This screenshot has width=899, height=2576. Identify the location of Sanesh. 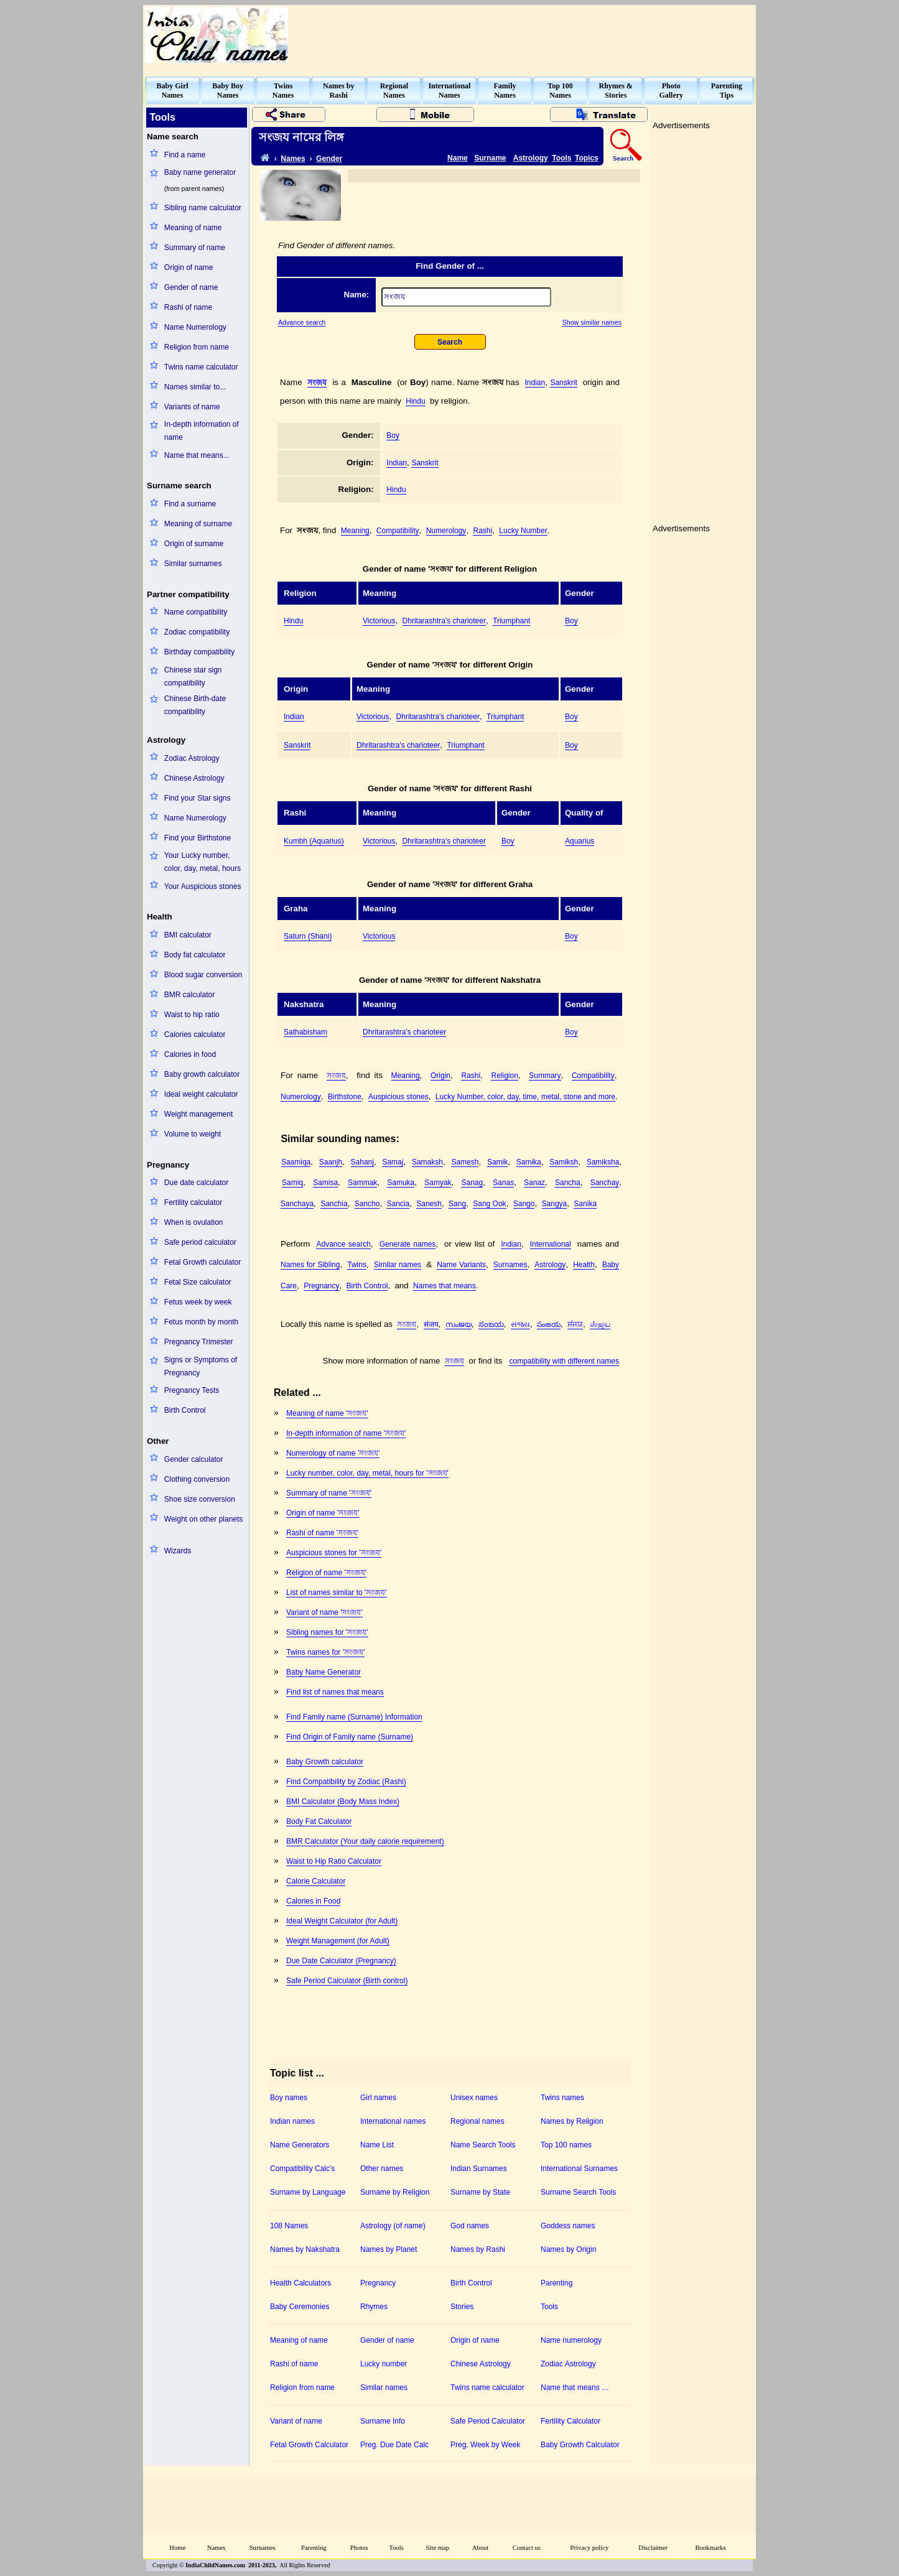
(429, 1203).